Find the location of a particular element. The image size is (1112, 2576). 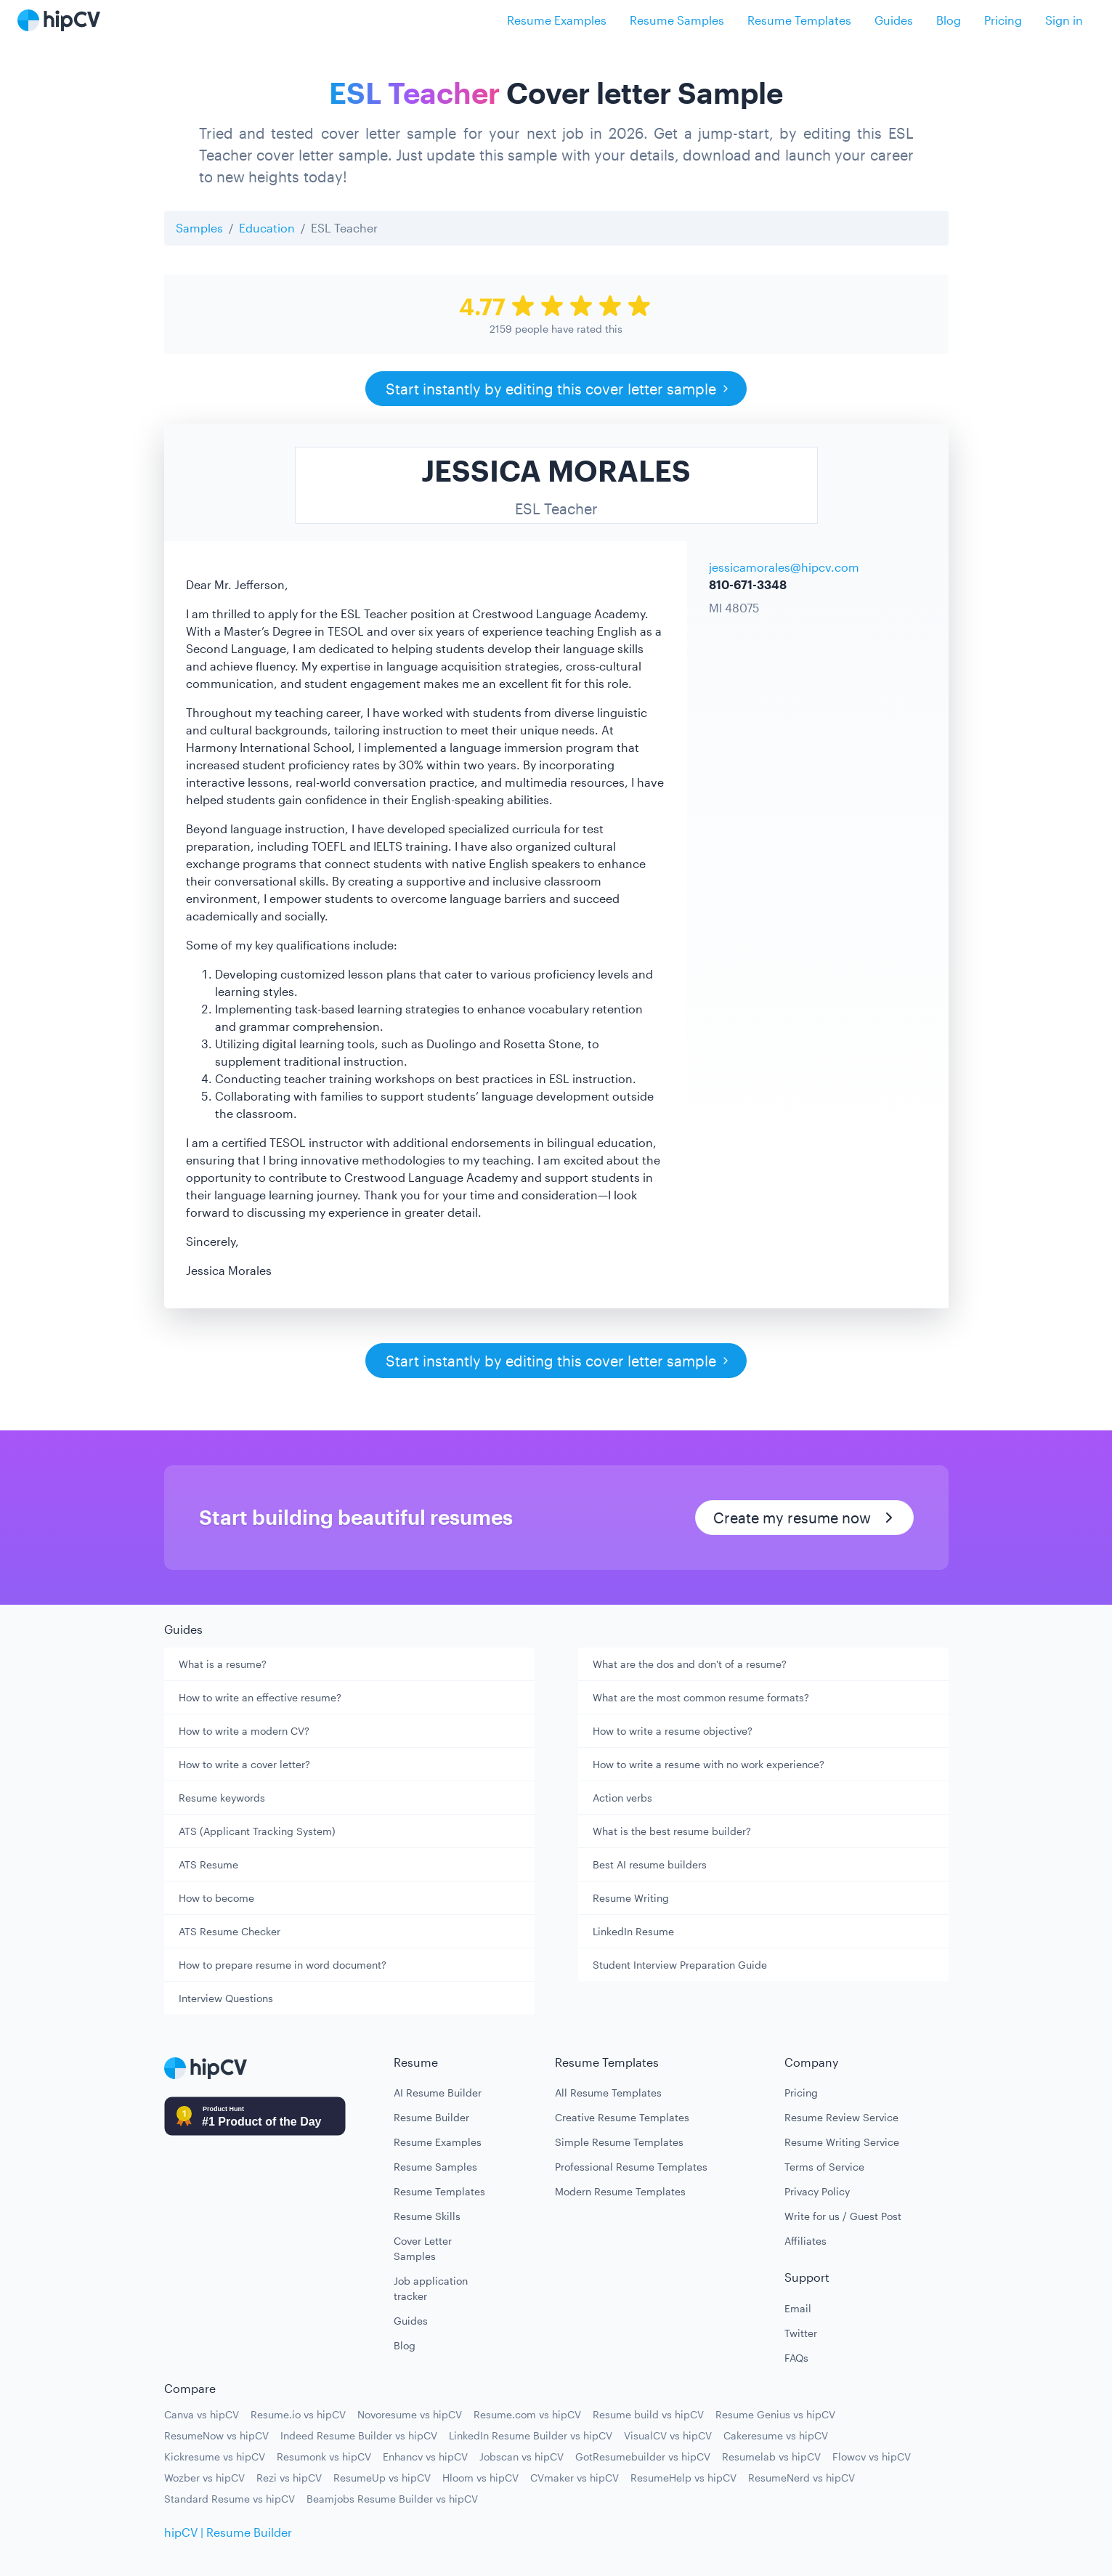

Resumonk vs hipCV is located at coordinates (324, 2456).